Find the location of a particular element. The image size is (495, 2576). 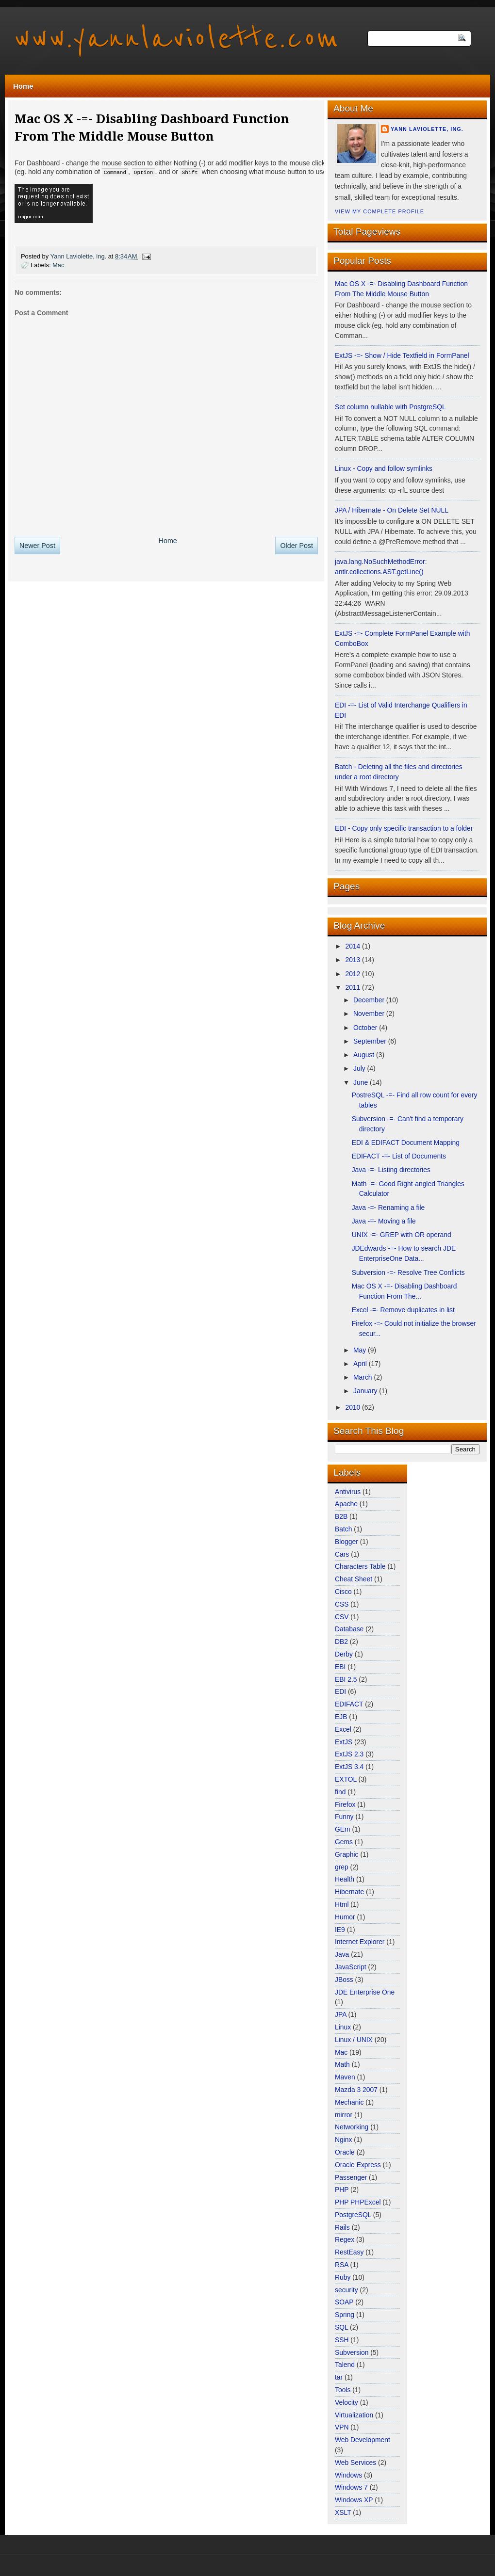

ExtJS 3.4 is located at coordinates (350, 1767).